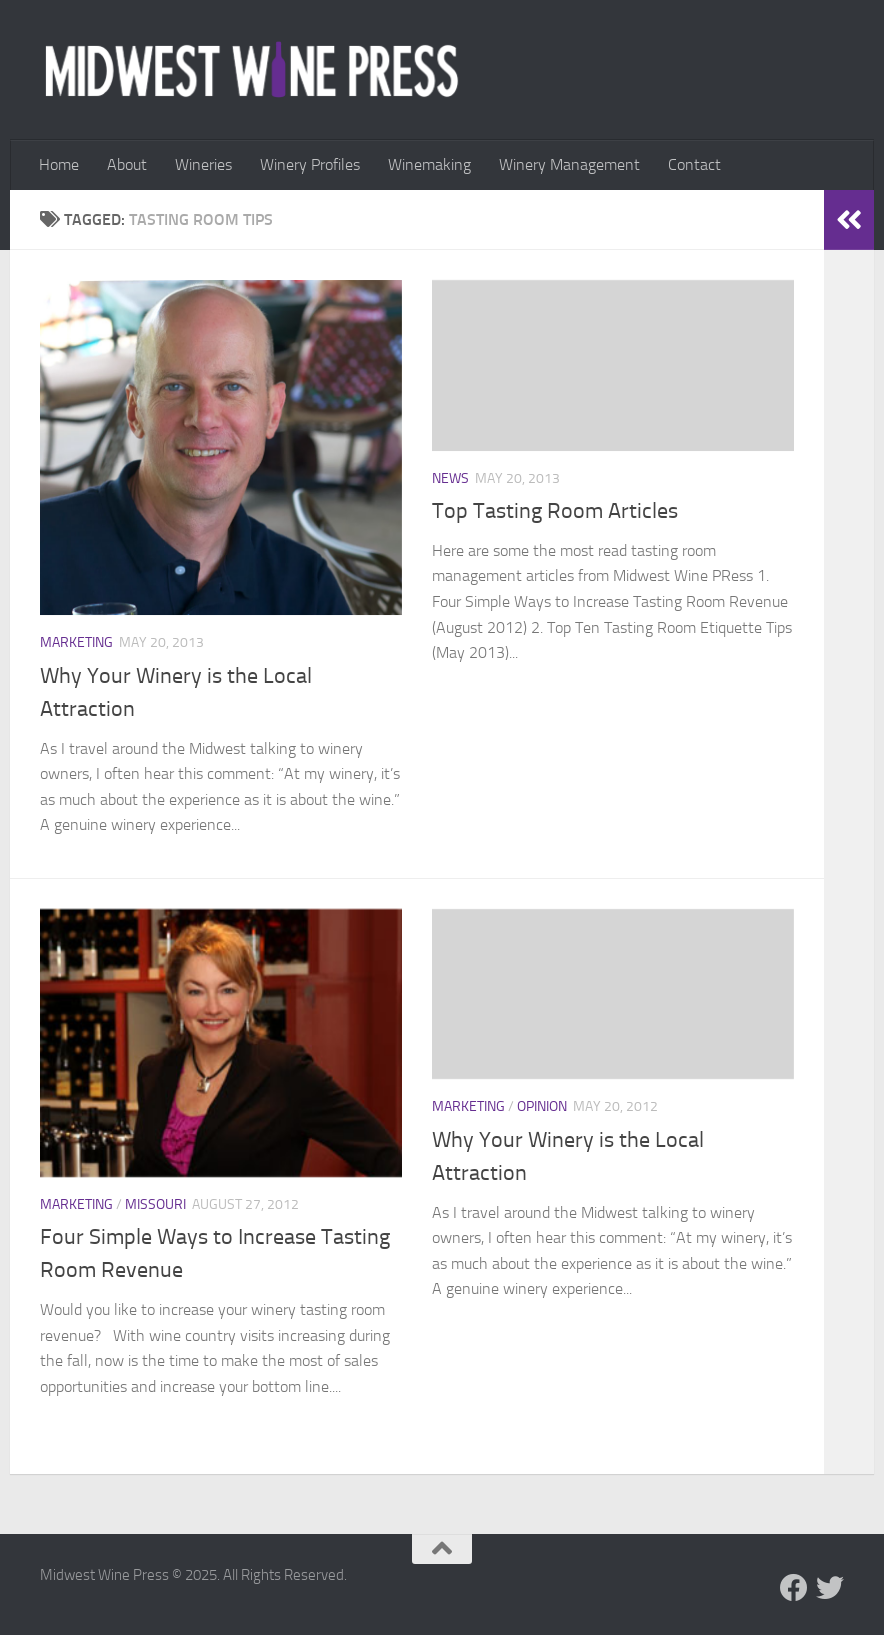  I want to click on Wineries, so click(203, 164).